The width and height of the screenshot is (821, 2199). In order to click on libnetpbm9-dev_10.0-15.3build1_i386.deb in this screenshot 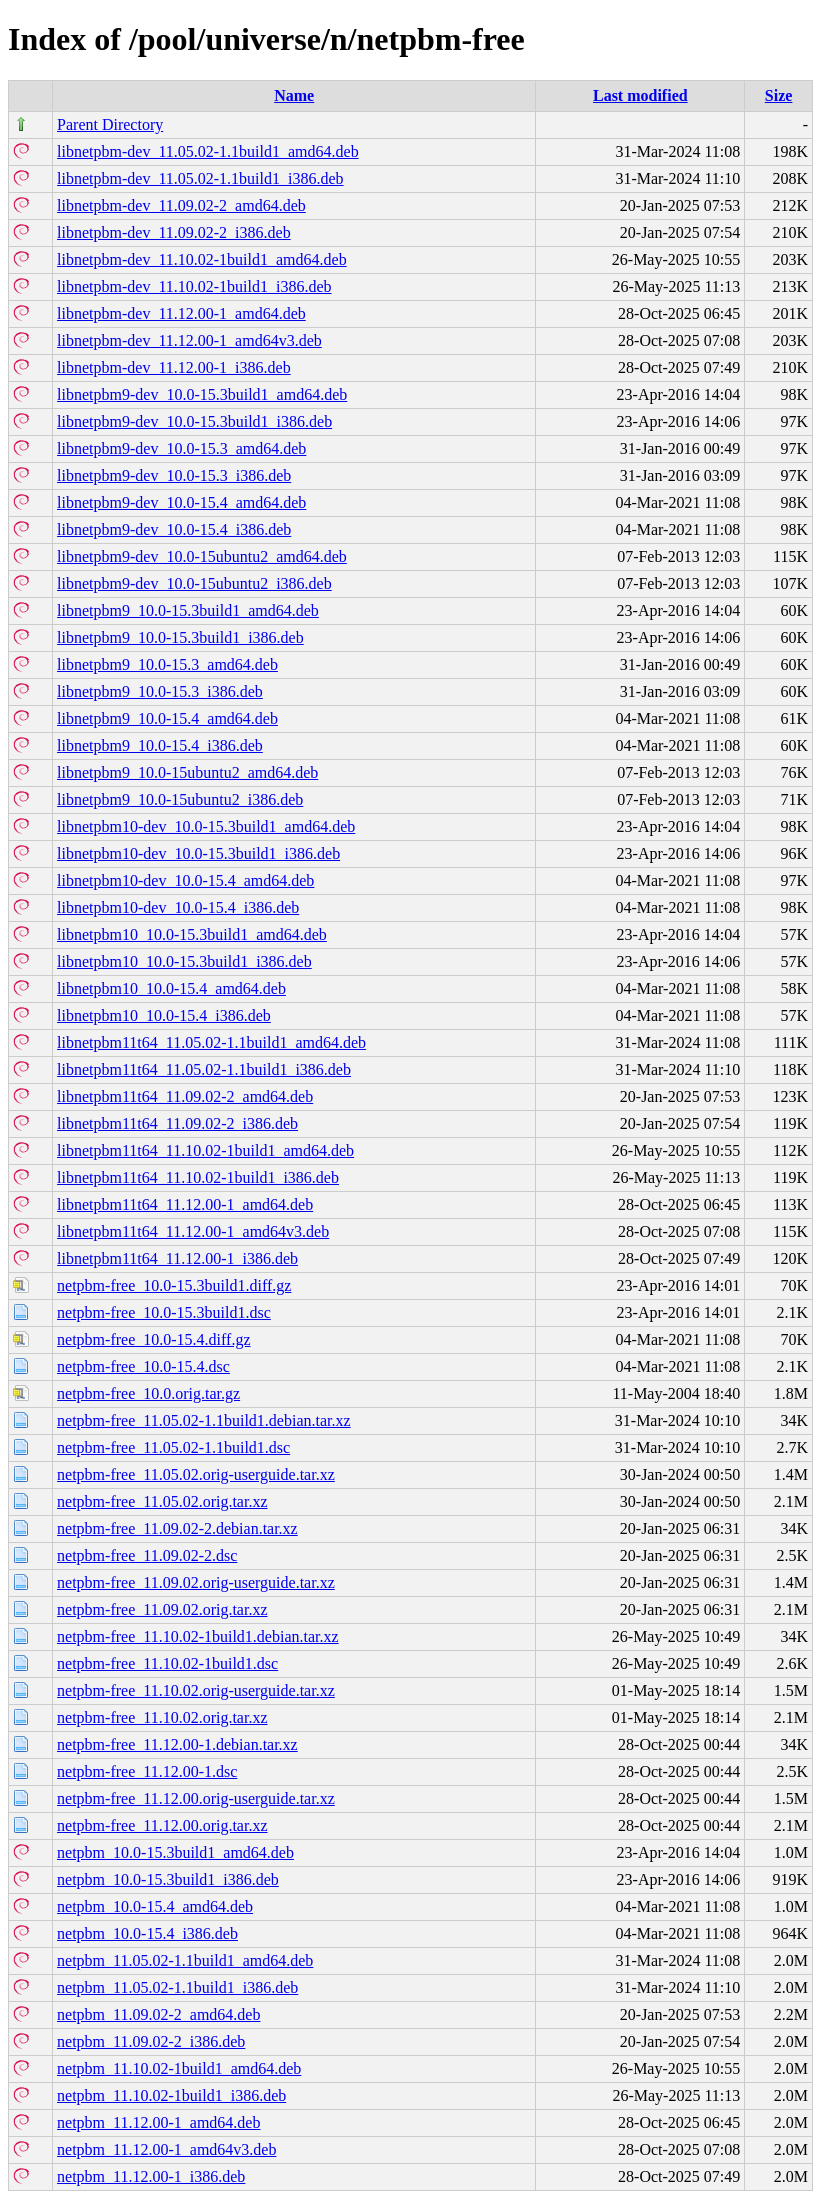, I will do `click(194, 421)`.